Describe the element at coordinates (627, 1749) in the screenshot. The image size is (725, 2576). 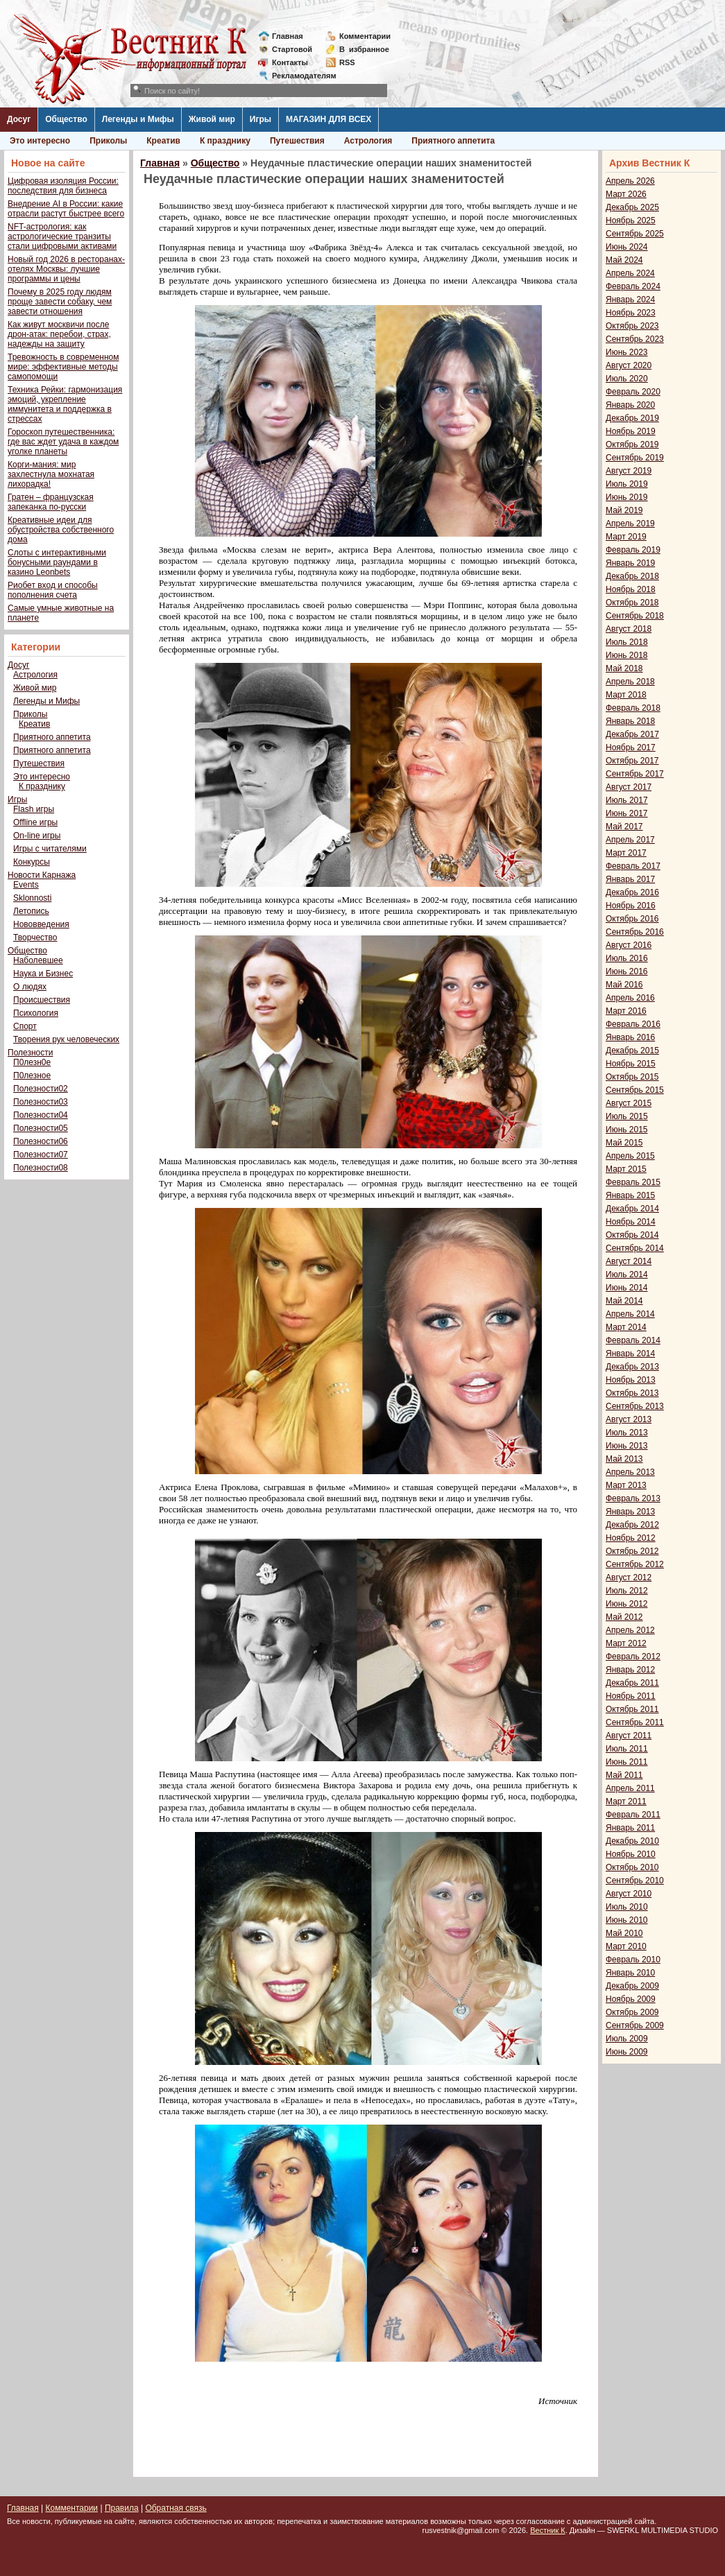
I see `Июль 2011` at that location.